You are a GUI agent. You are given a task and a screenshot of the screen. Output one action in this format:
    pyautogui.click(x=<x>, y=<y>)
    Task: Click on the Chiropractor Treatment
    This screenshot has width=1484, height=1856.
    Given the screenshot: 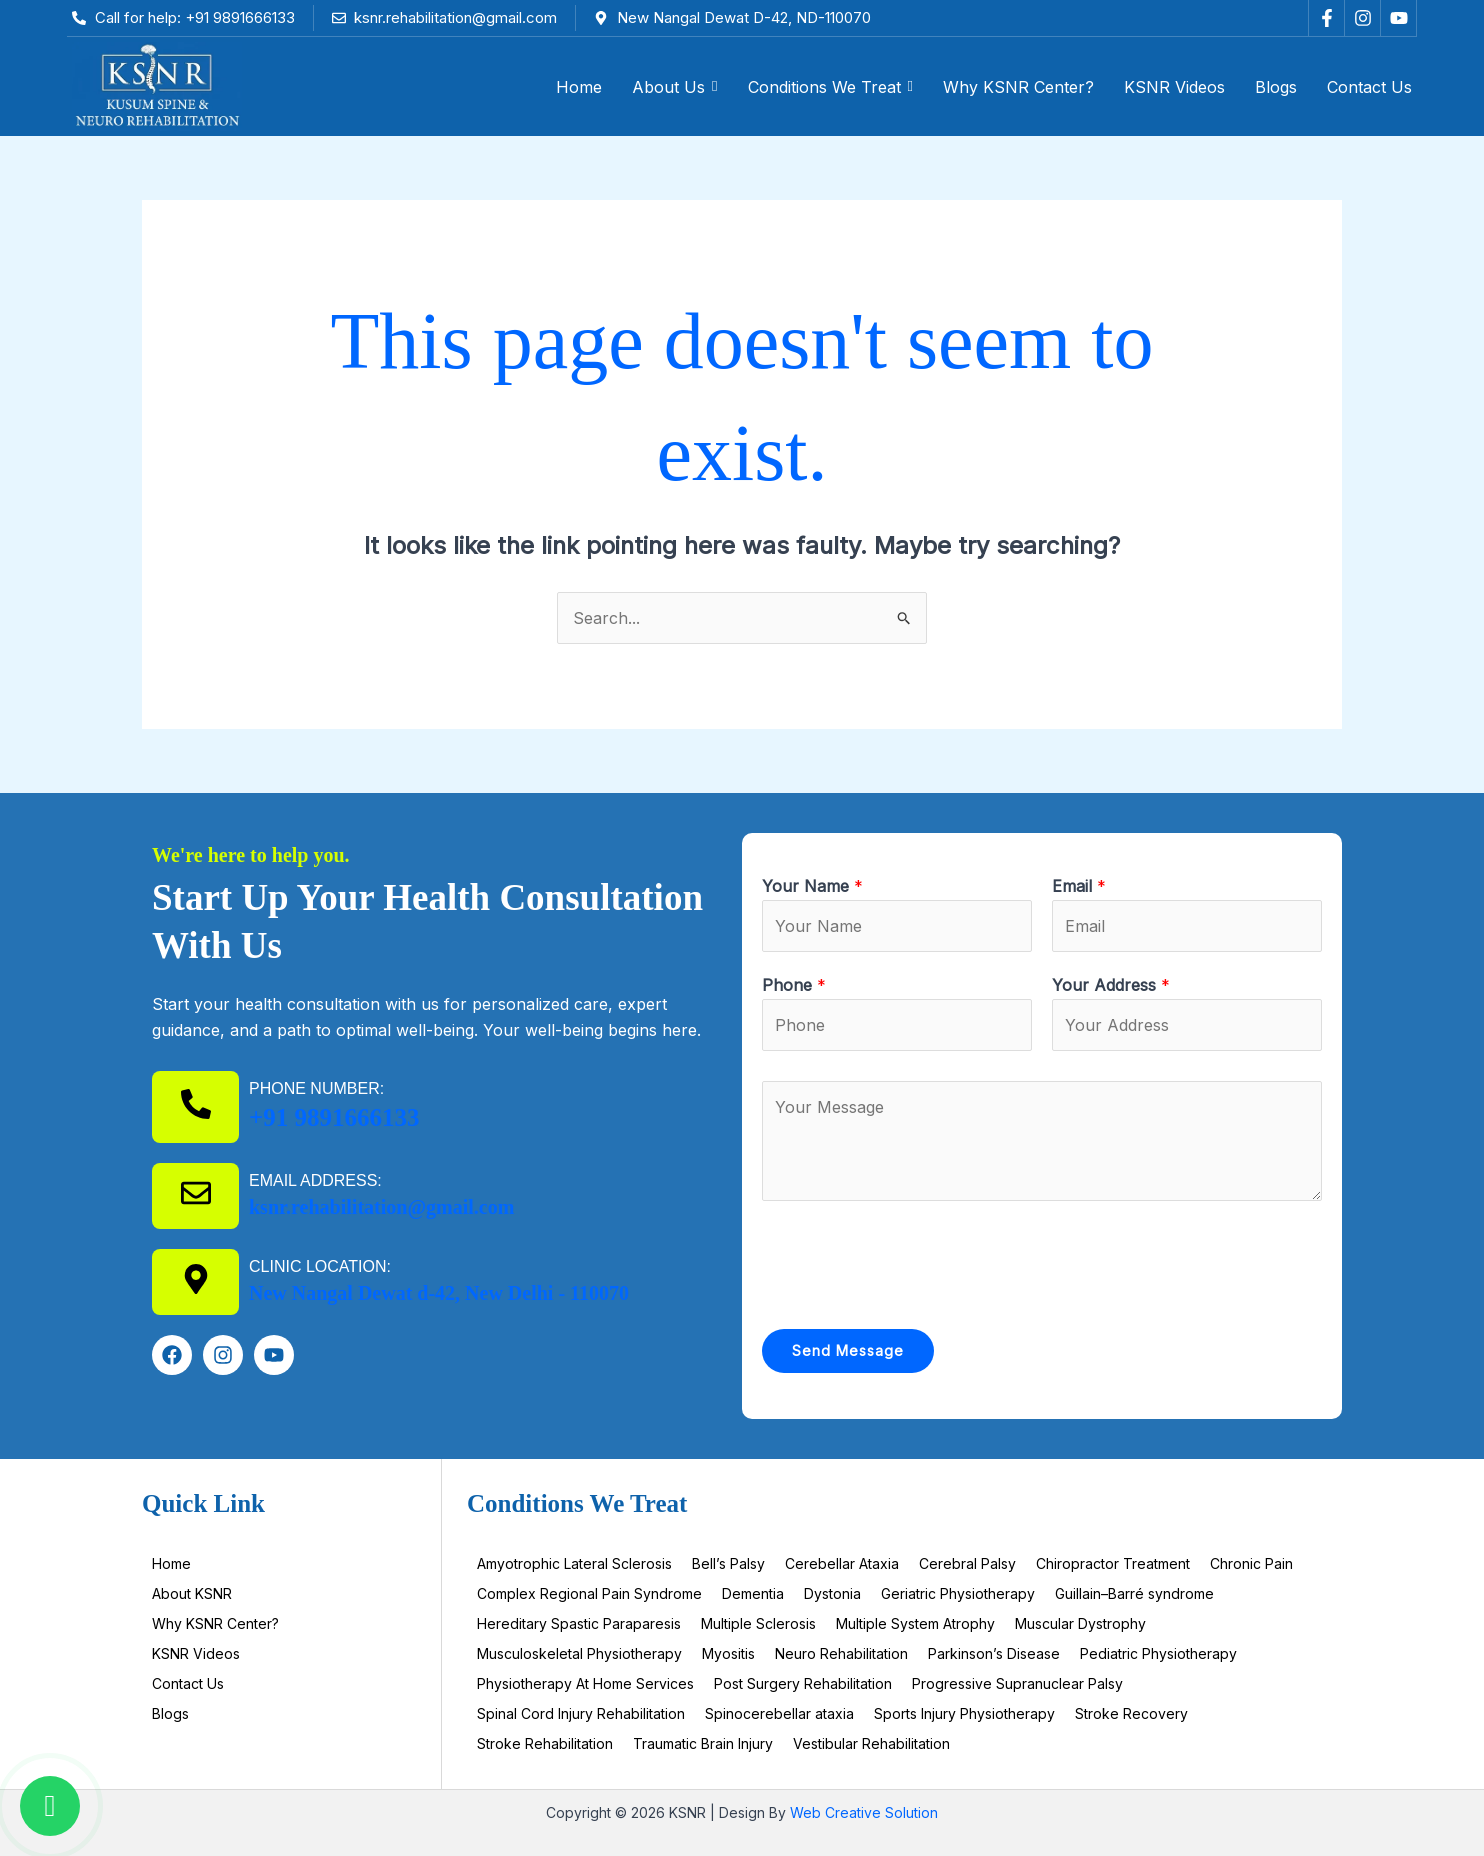 What is the action you would take?
    pyautogui.click(x=1113, y=1563)
    